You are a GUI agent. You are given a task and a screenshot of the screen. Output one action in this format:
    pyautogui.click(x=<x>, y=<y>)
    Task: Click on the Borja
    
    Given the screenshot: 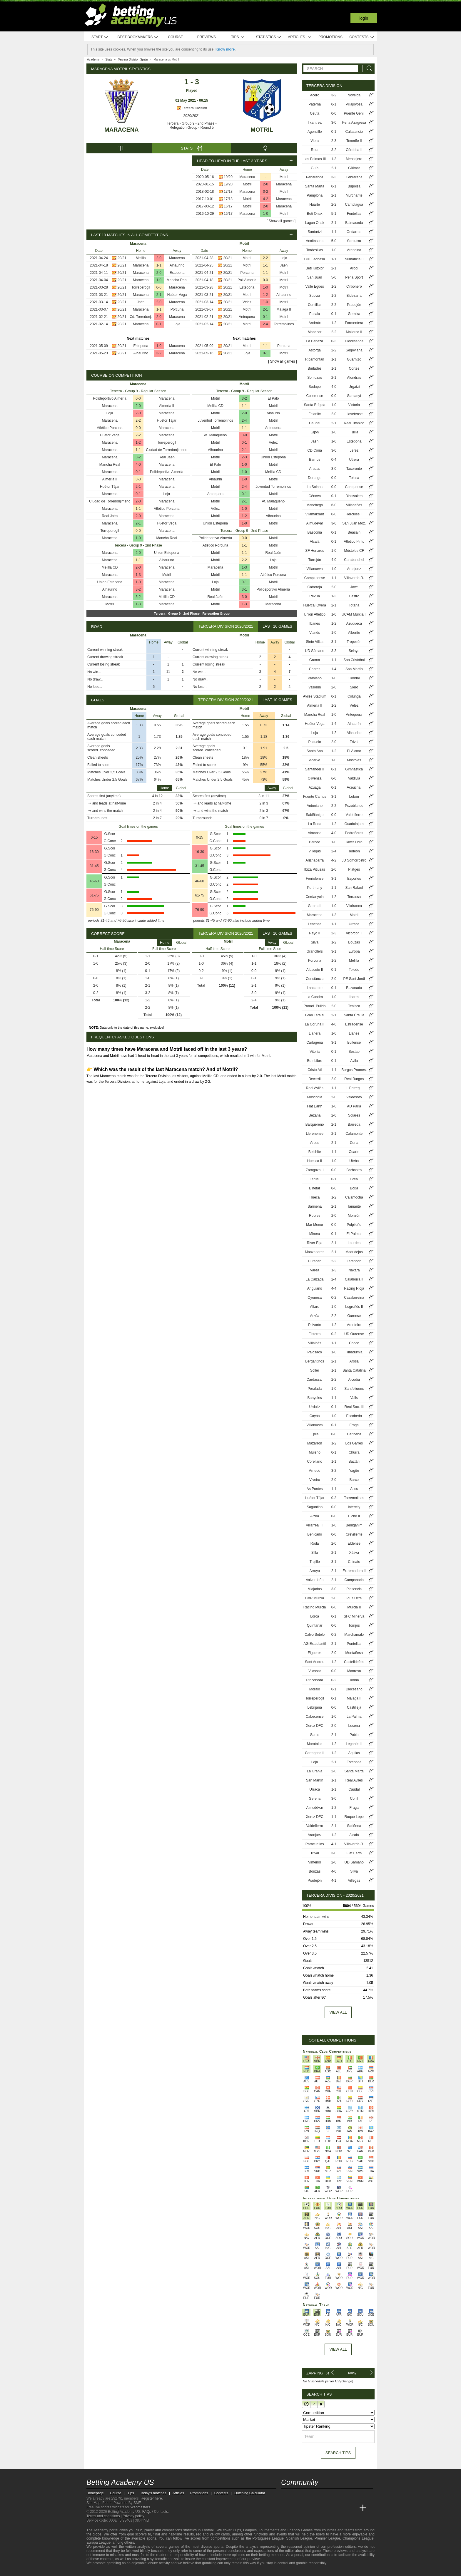 What is the action you would take?
    pyautogui.click(x=354, y=1188)
    